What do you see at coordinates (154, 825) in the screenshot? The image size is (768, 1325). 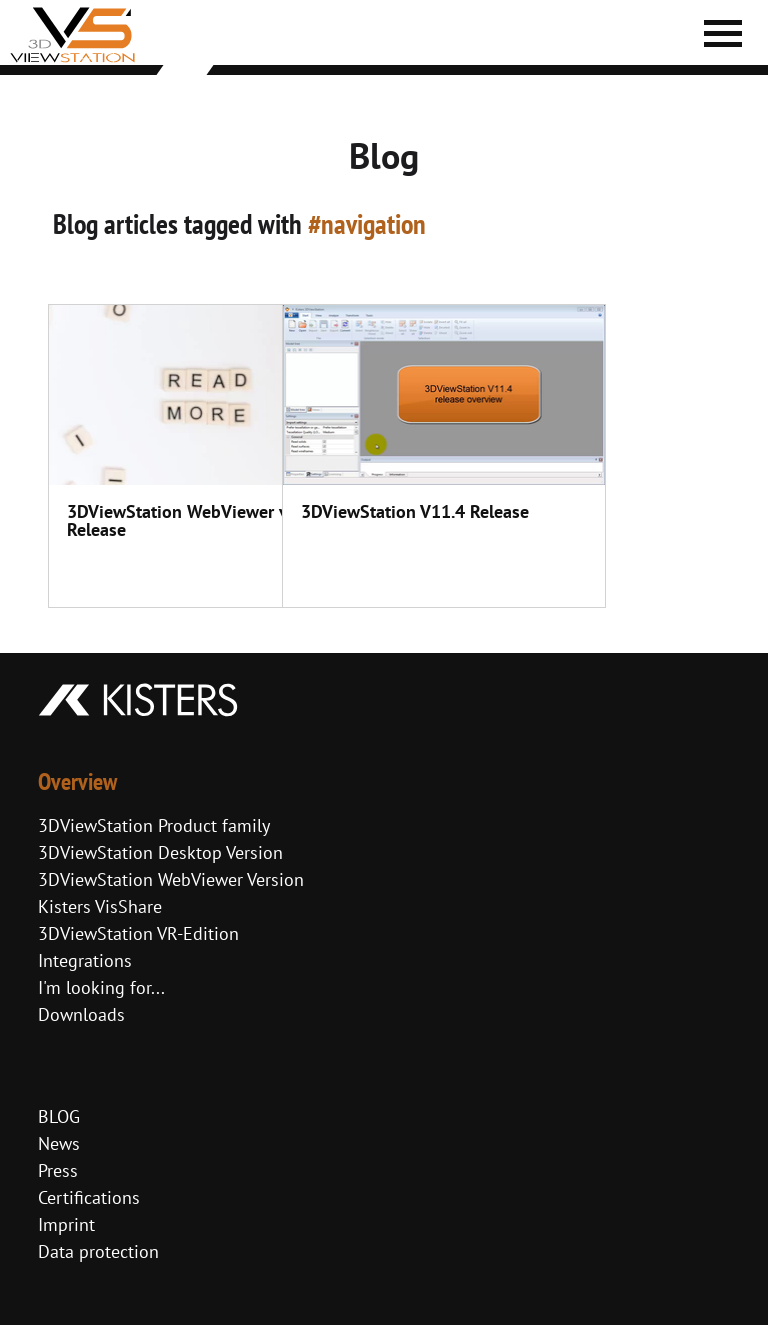 I see `3DViewStation Product family` at bounding box center [154, 825].